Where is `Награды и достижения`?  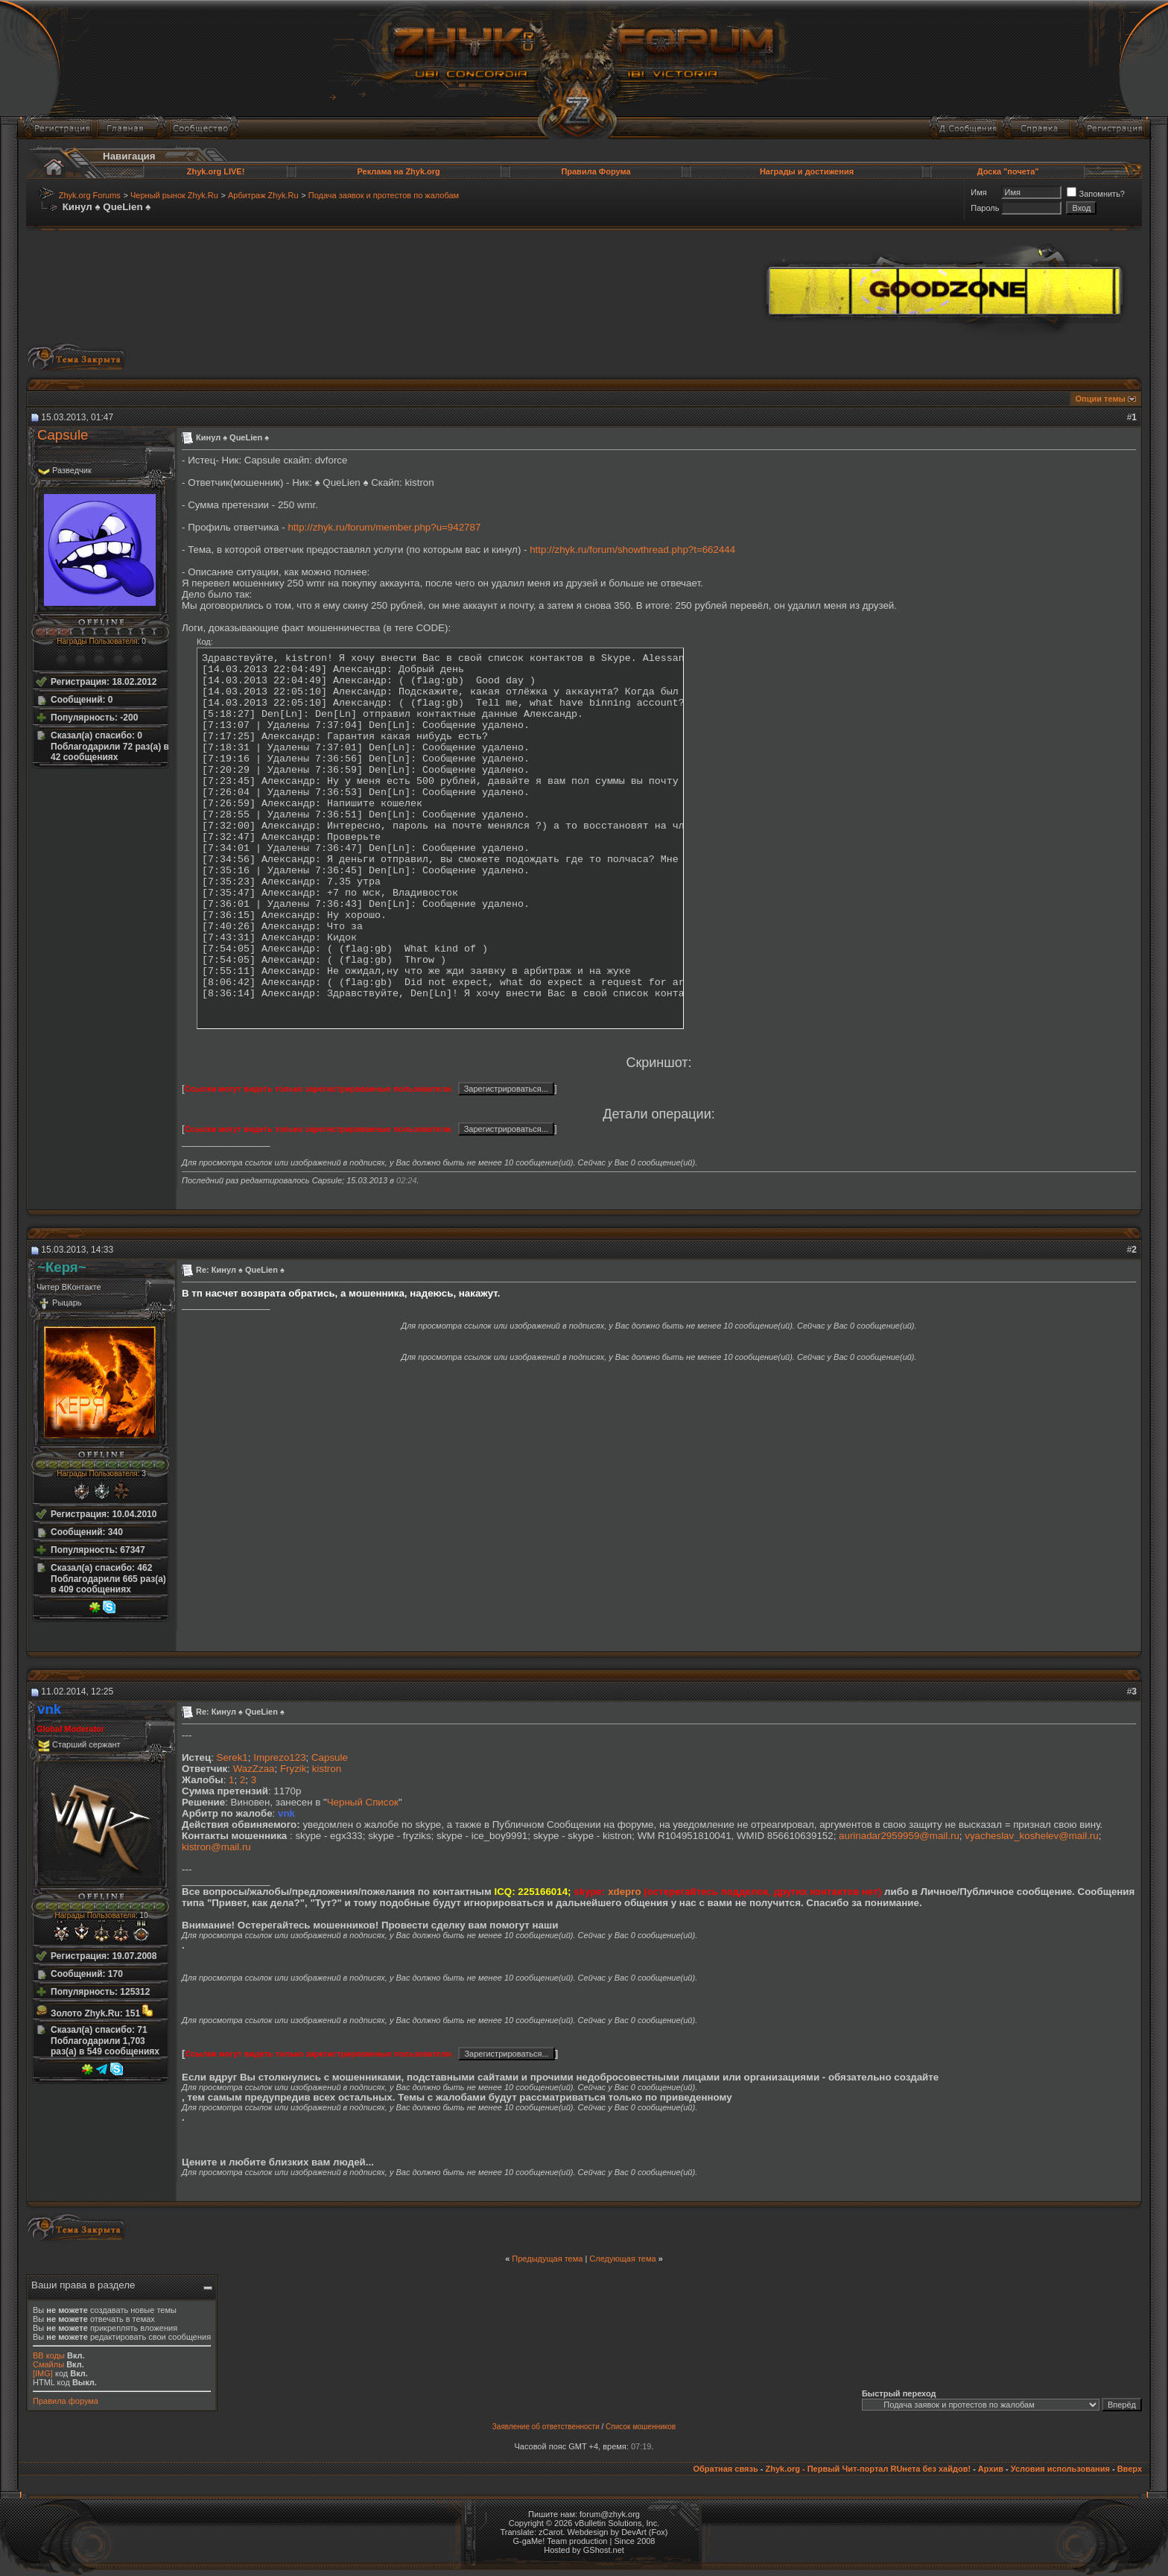
Награды и достижения is located at coordinates (807, 171).